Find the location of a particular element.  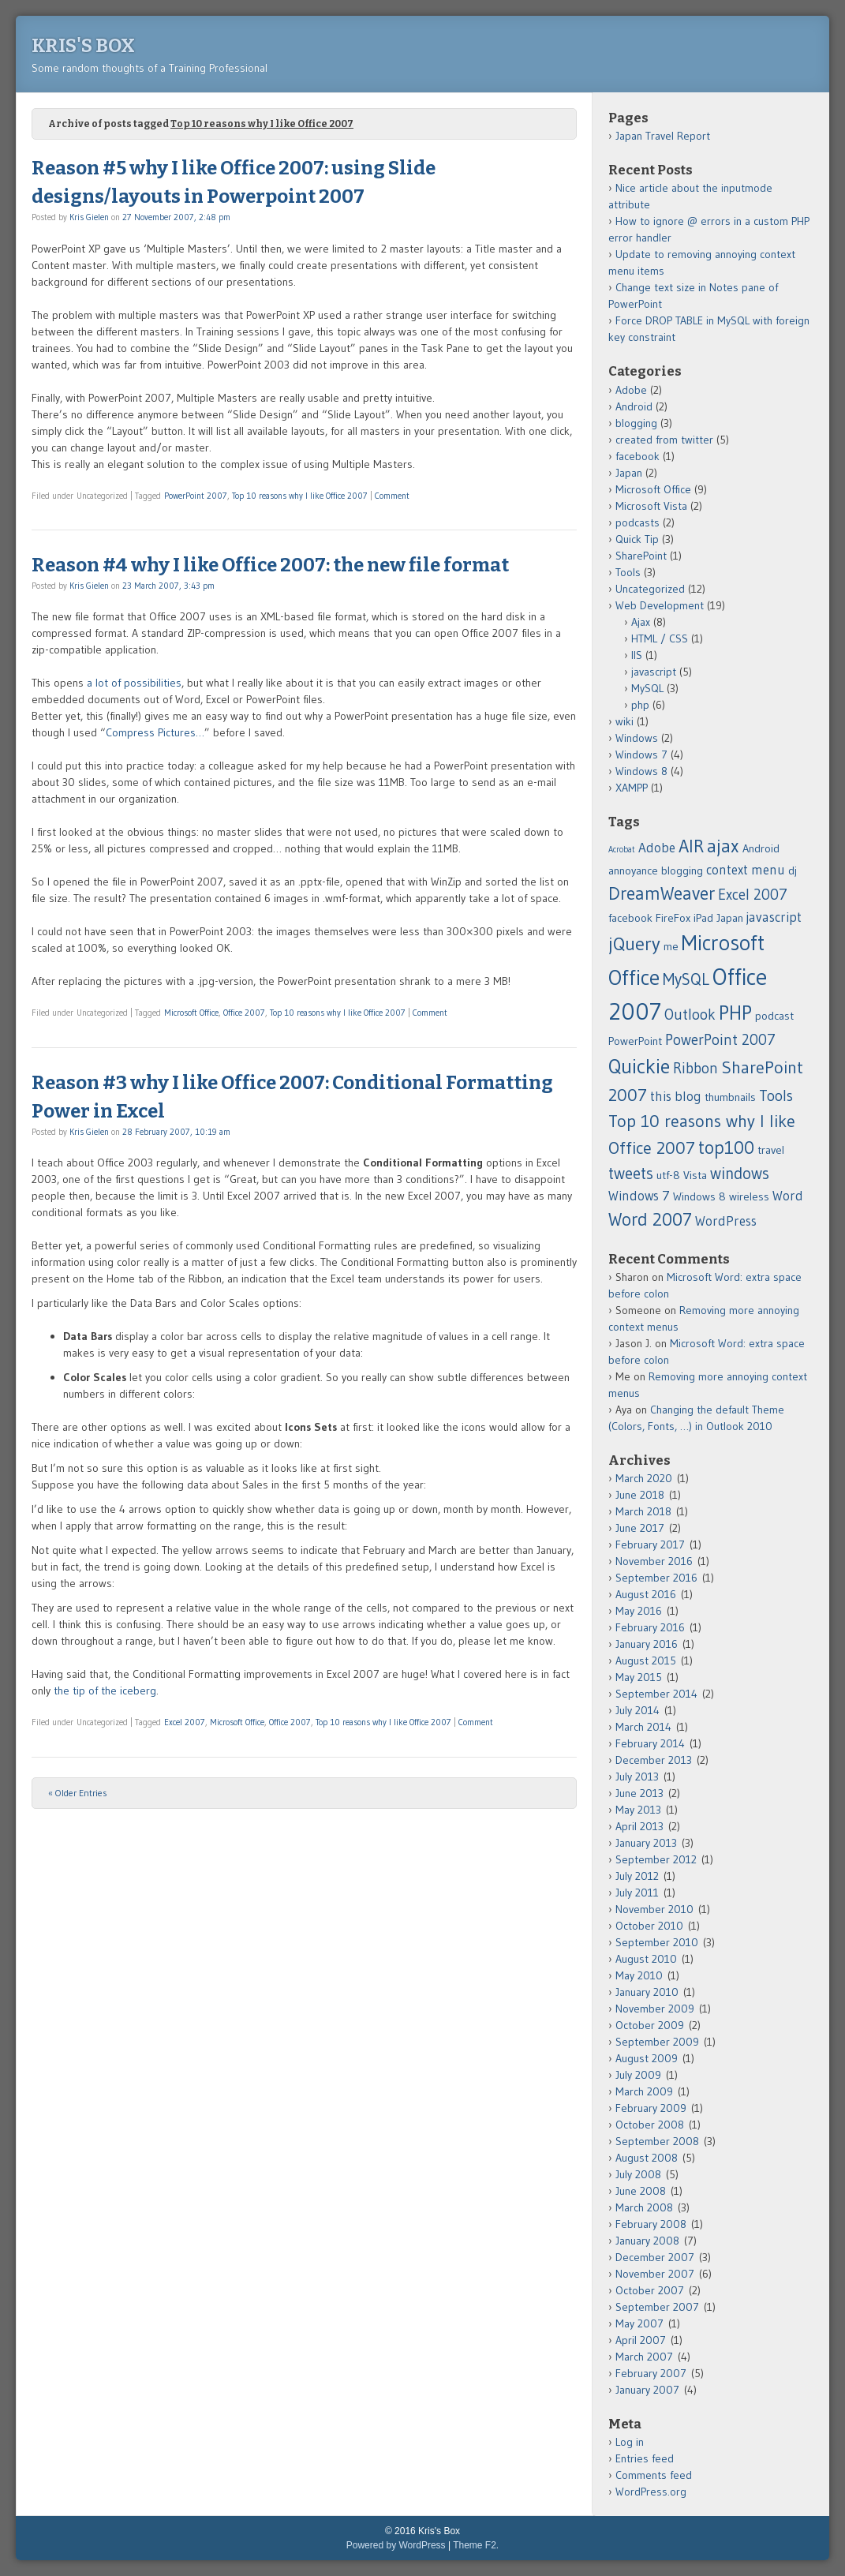

php is located at coordinates (640, 705).